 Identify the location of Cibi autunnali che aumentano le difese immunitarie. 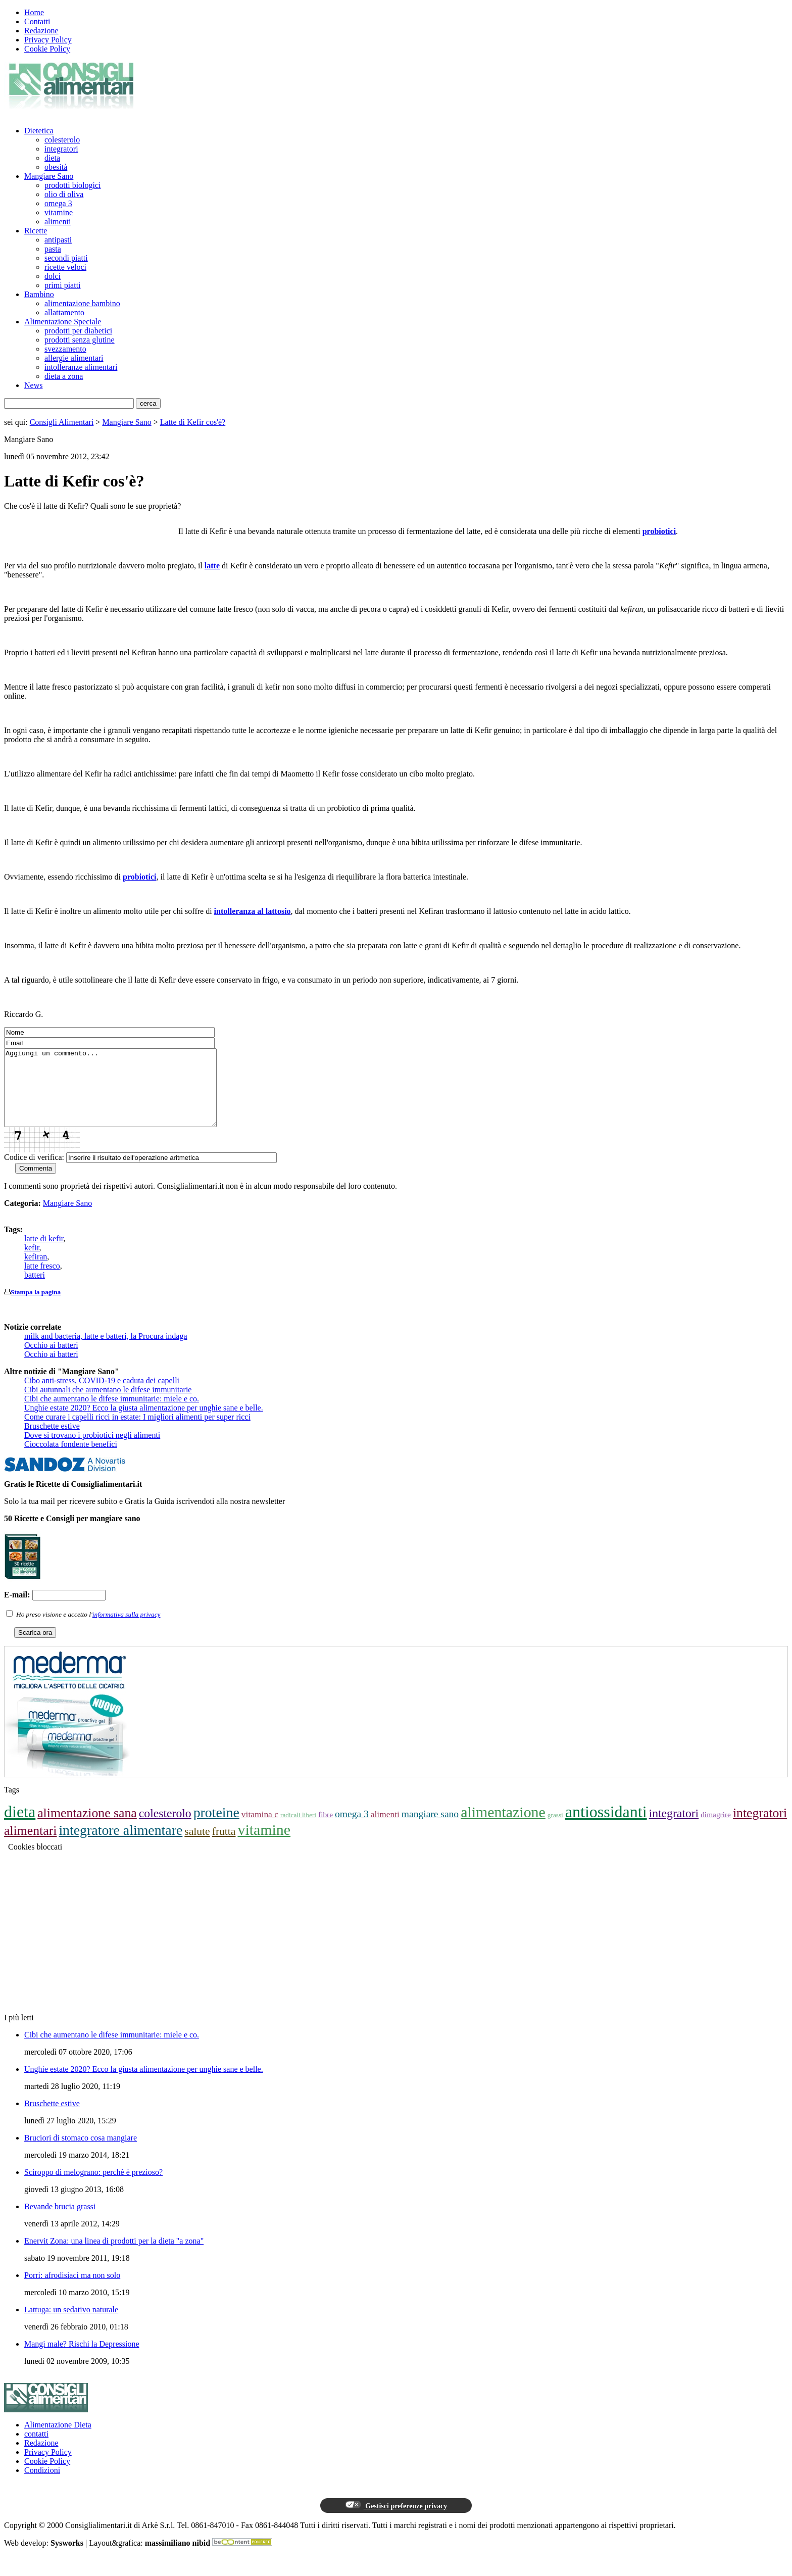
(107, 1404).